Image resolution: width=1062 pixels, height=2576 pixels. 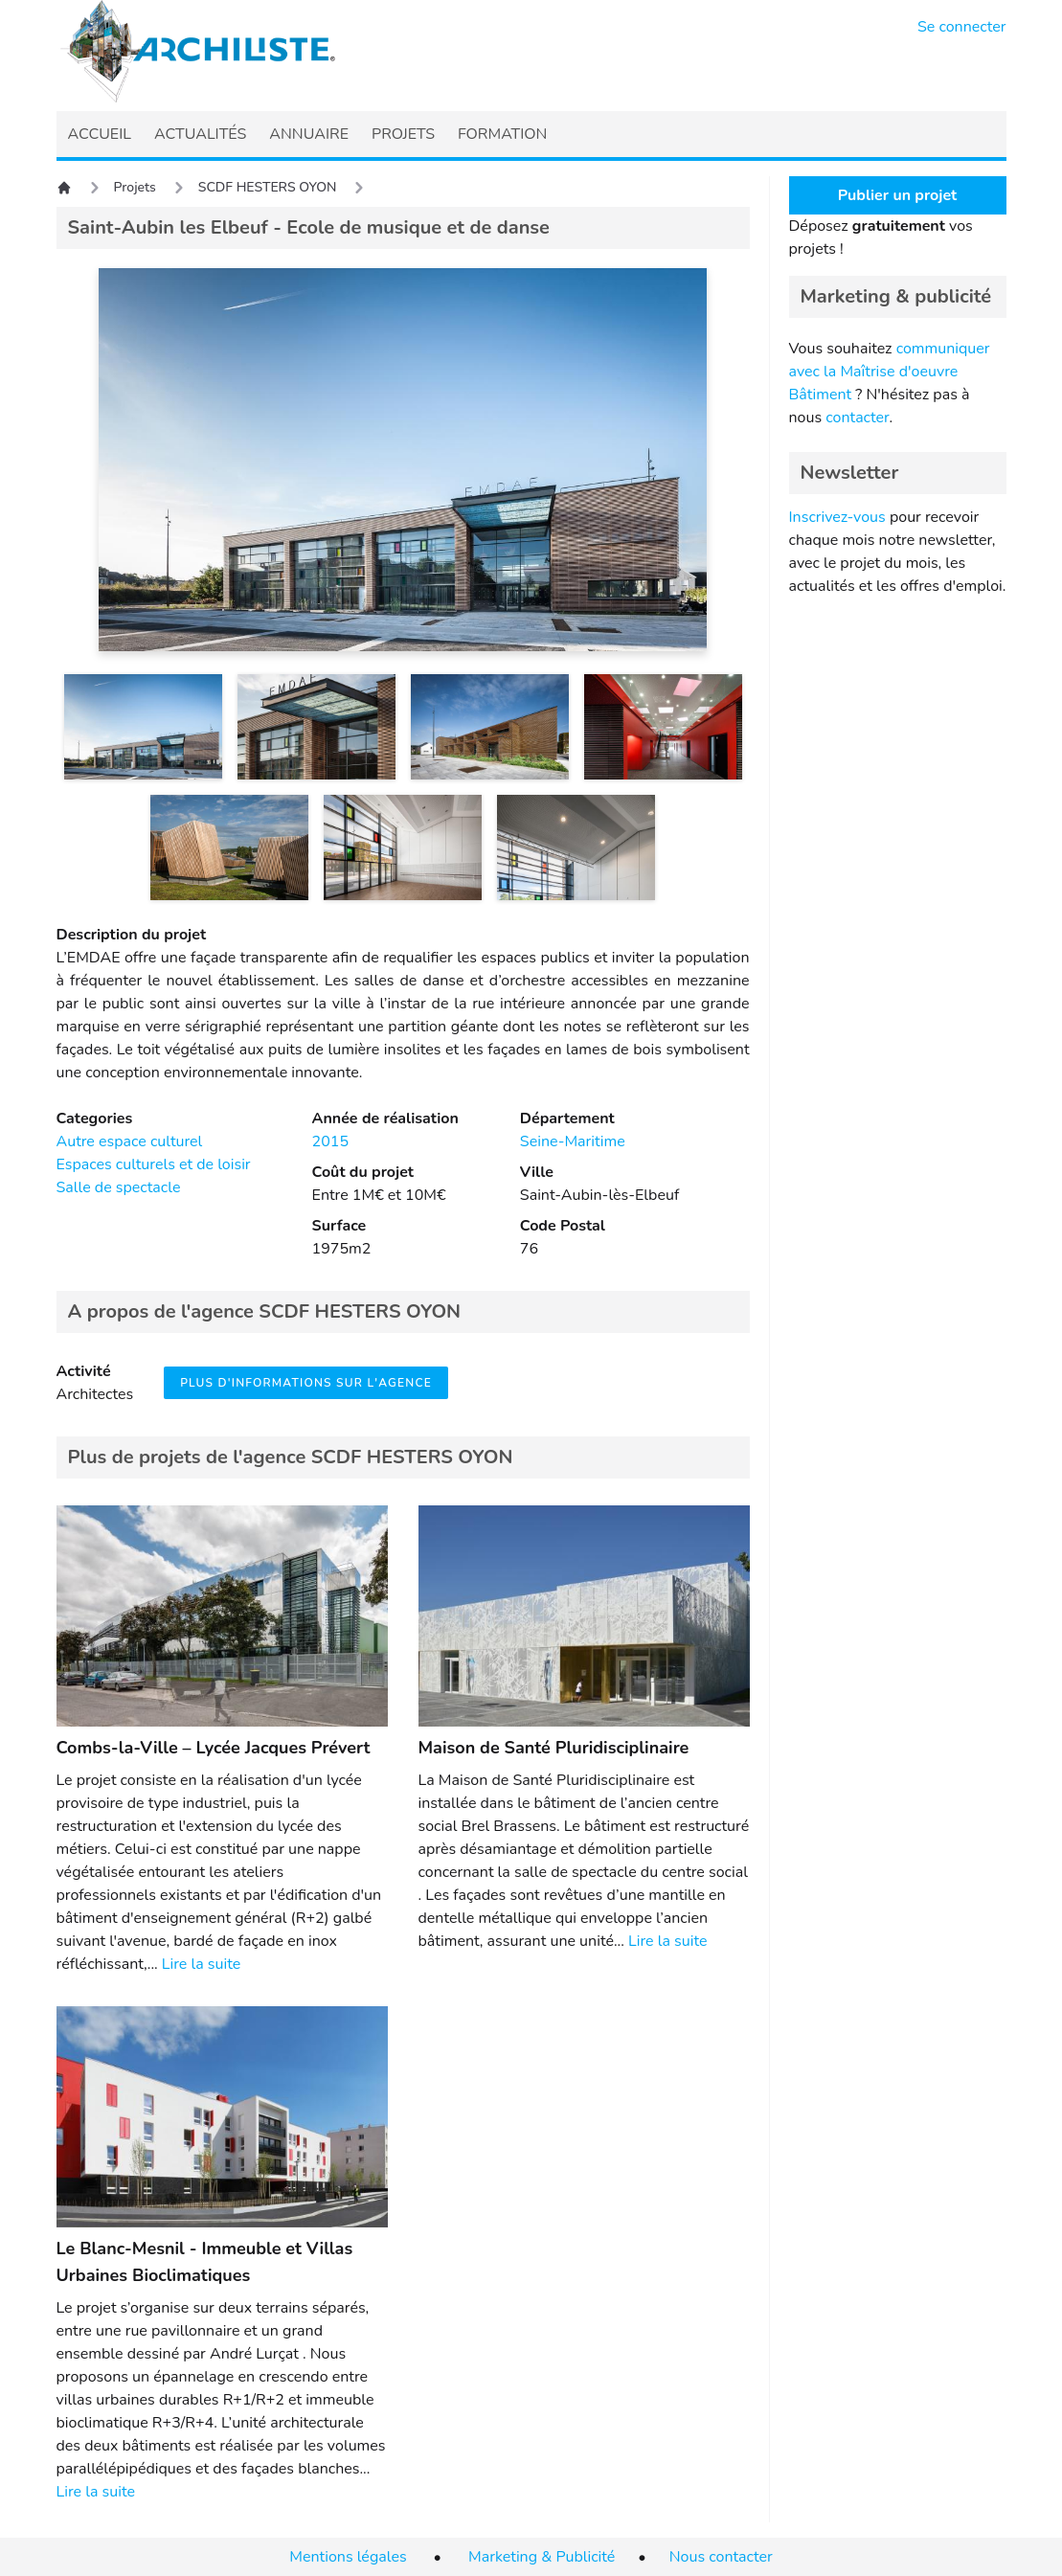 What do you see at coordinates (201, 1964) in the screenshot?
I see `Lire la suite` at bounding box center [201, 1964].